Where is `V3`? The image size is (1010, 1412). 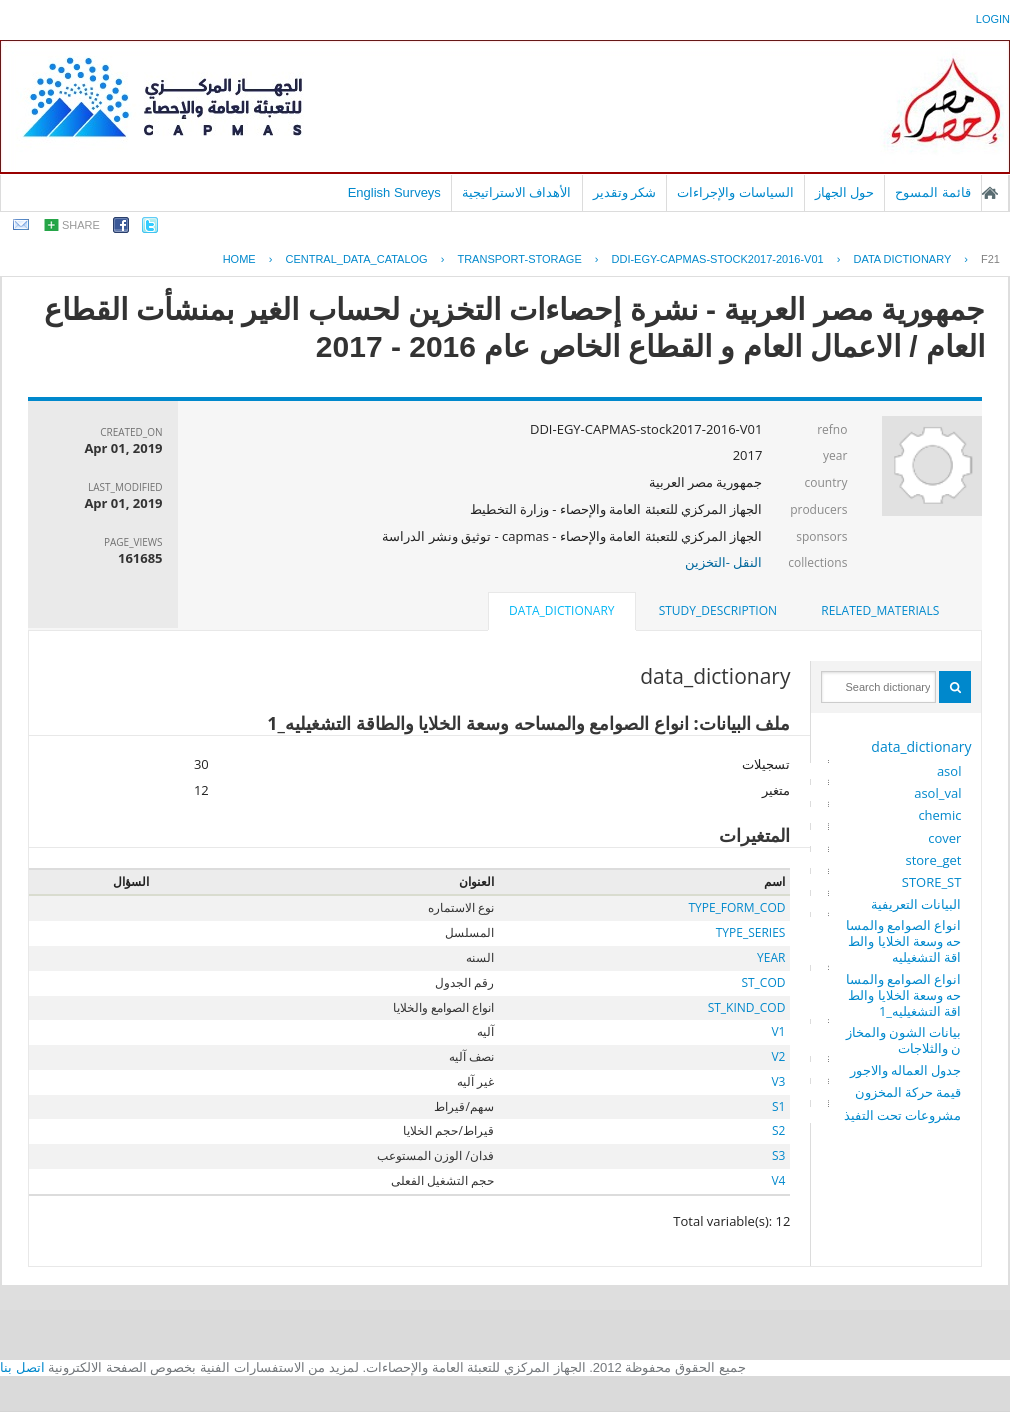
V3 is located at coordinates (778, 1081).